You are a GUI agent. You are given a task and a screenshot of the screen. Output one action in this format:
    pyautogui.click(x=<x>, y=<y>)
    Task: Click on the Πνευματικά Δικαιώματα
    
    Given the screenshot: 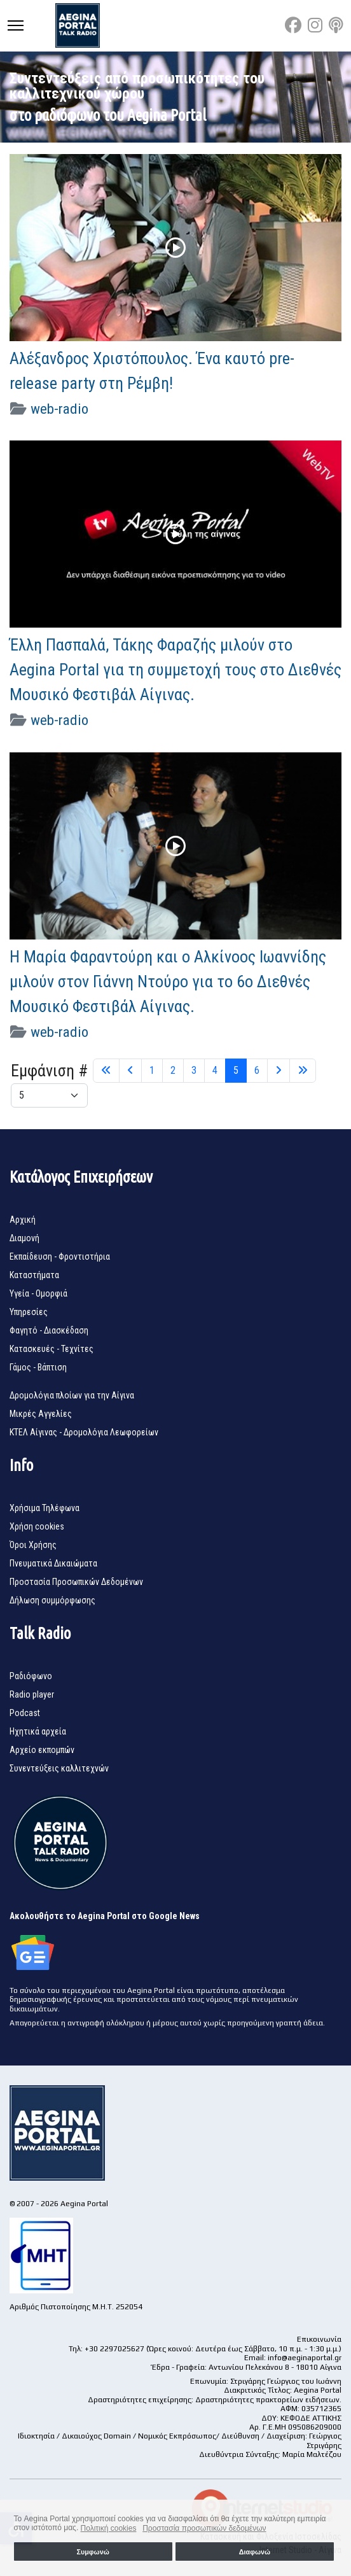 What is the action you would take?
    pyautogui.click(x=53, y=1563)
    